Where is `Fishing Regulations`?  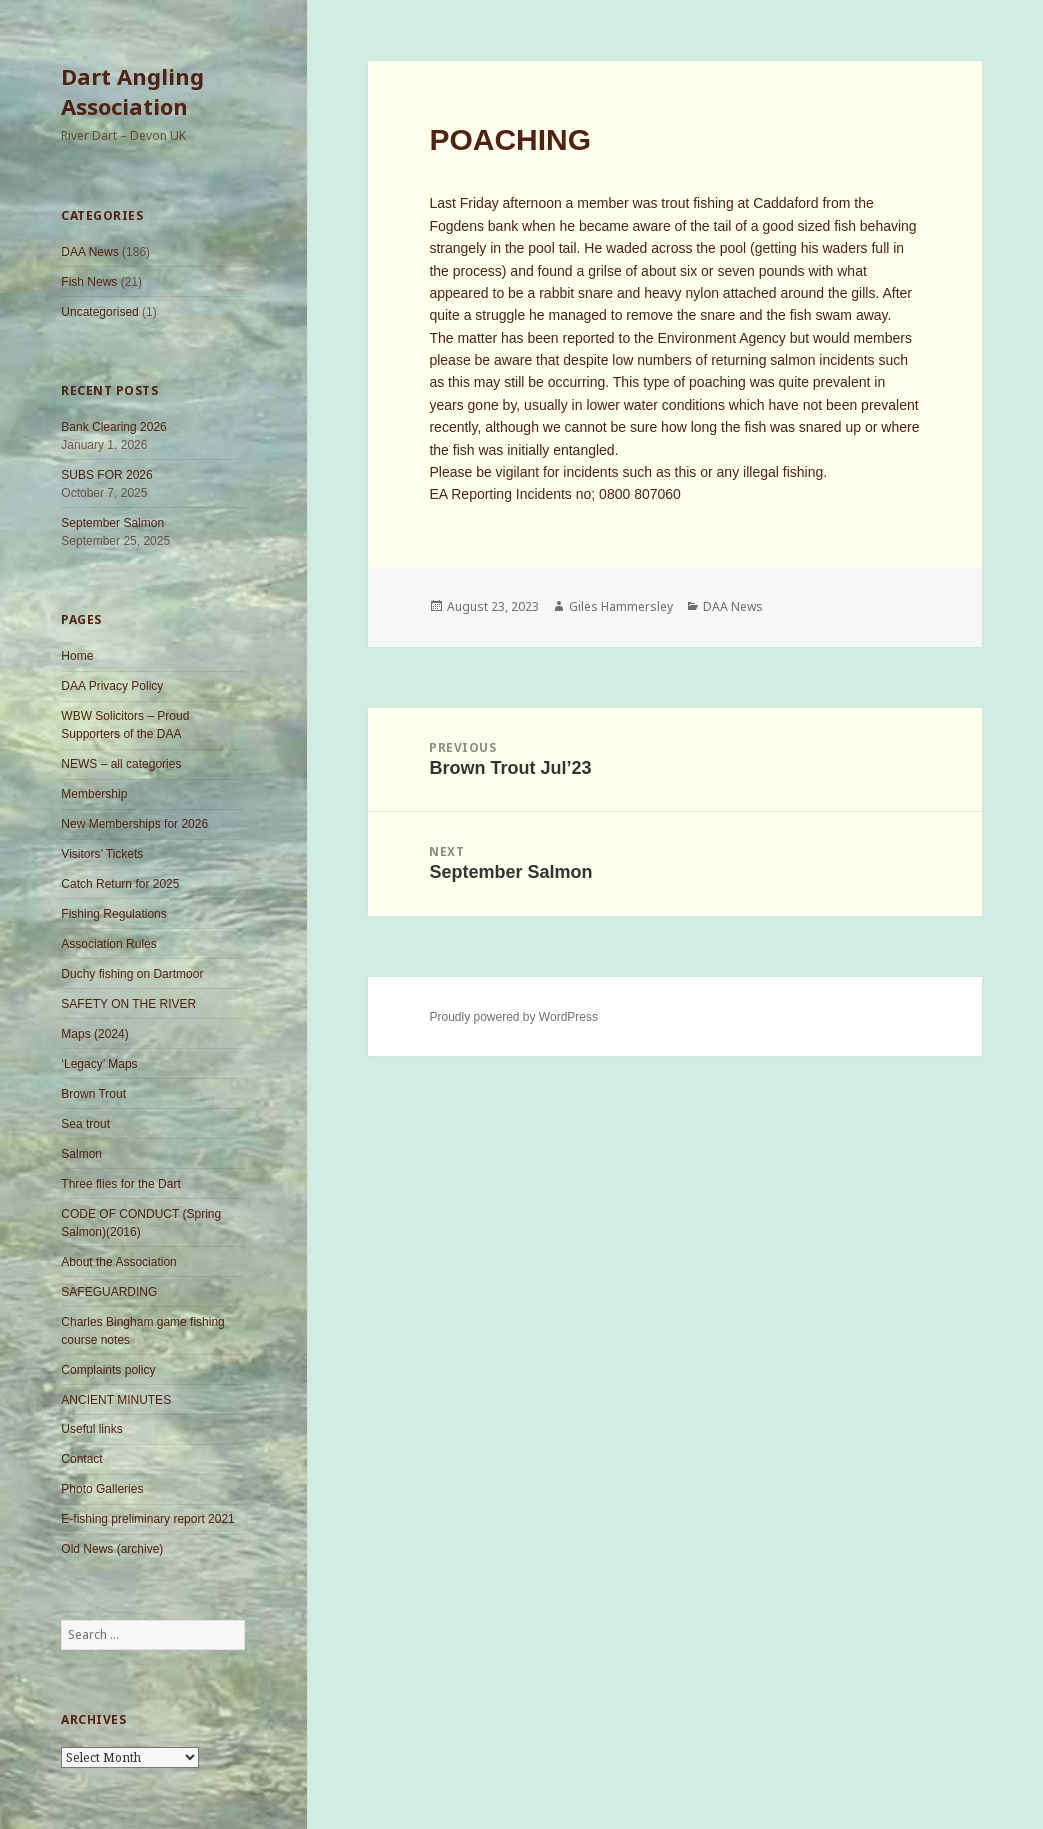 Fishing Regulations is located at coordinates (113, 914).